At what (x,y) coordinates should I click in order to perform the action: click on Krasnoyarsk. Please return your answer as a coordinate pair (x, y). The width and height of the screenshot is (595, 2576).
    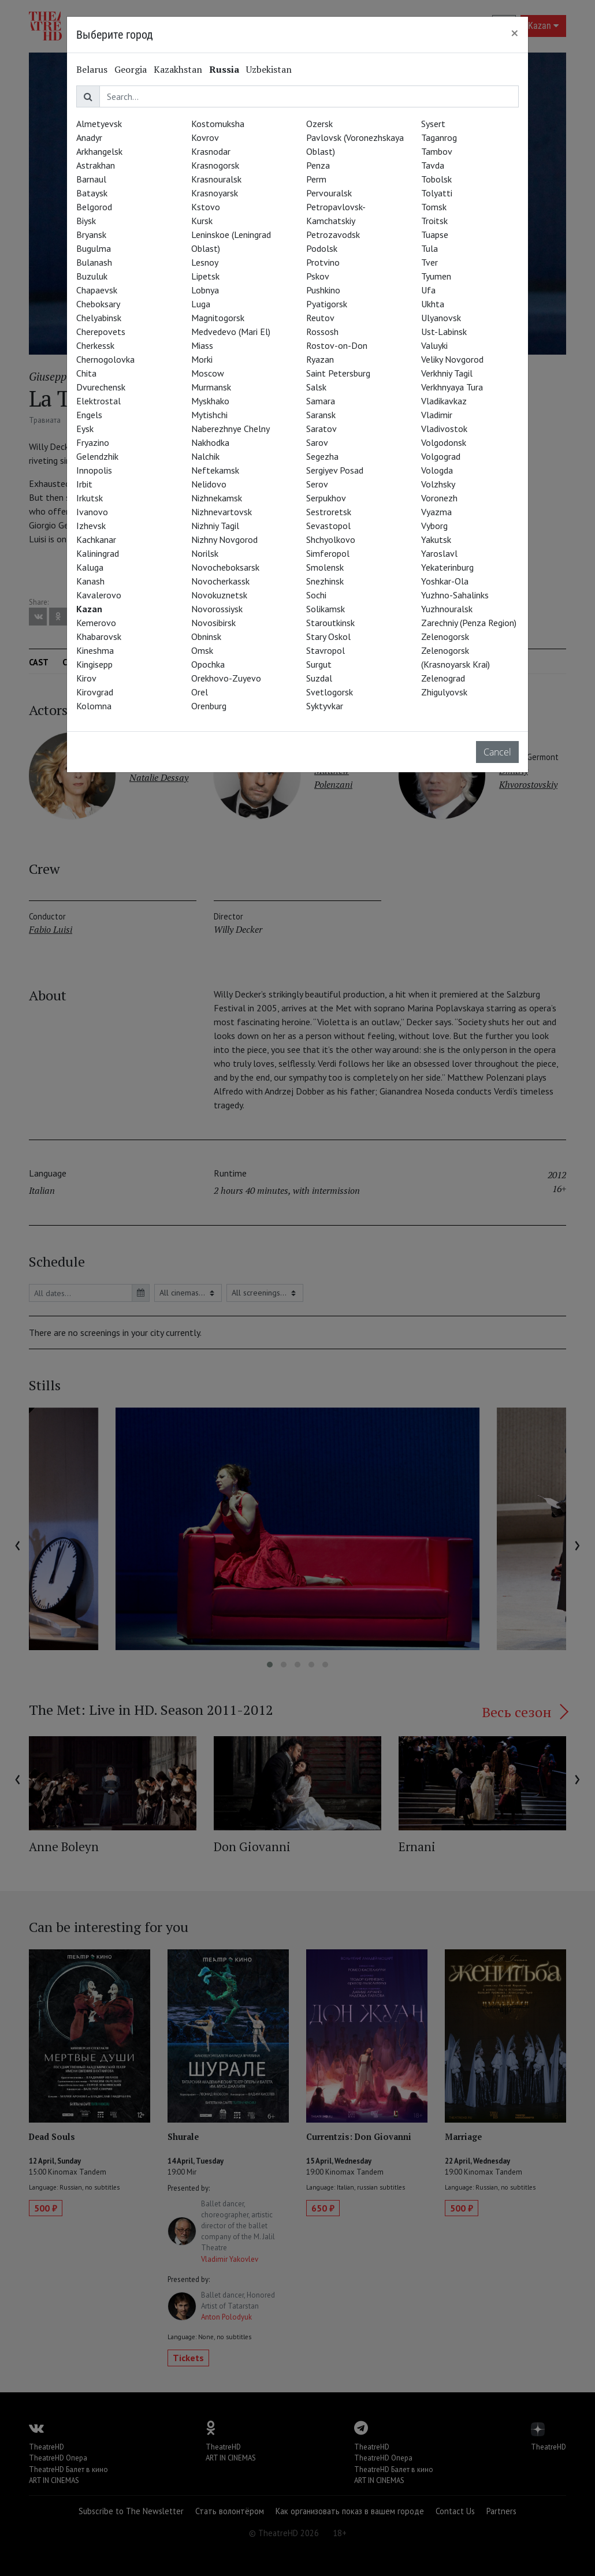
    Looking at the image, I should click on (214, 193).